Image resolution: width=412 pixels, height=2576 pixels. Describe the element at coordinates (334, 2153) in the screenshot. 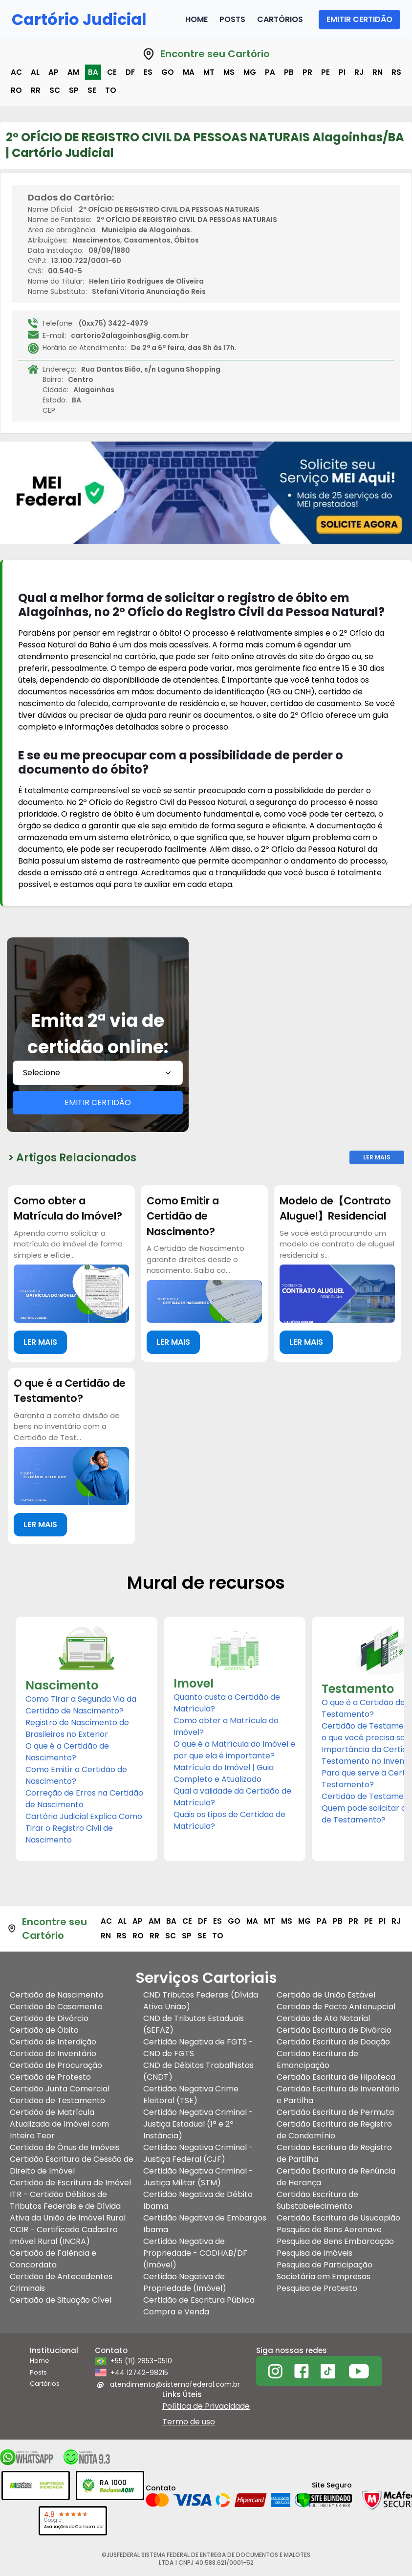

I see `Certidão Escritura de Registro de Partilha` at that location.